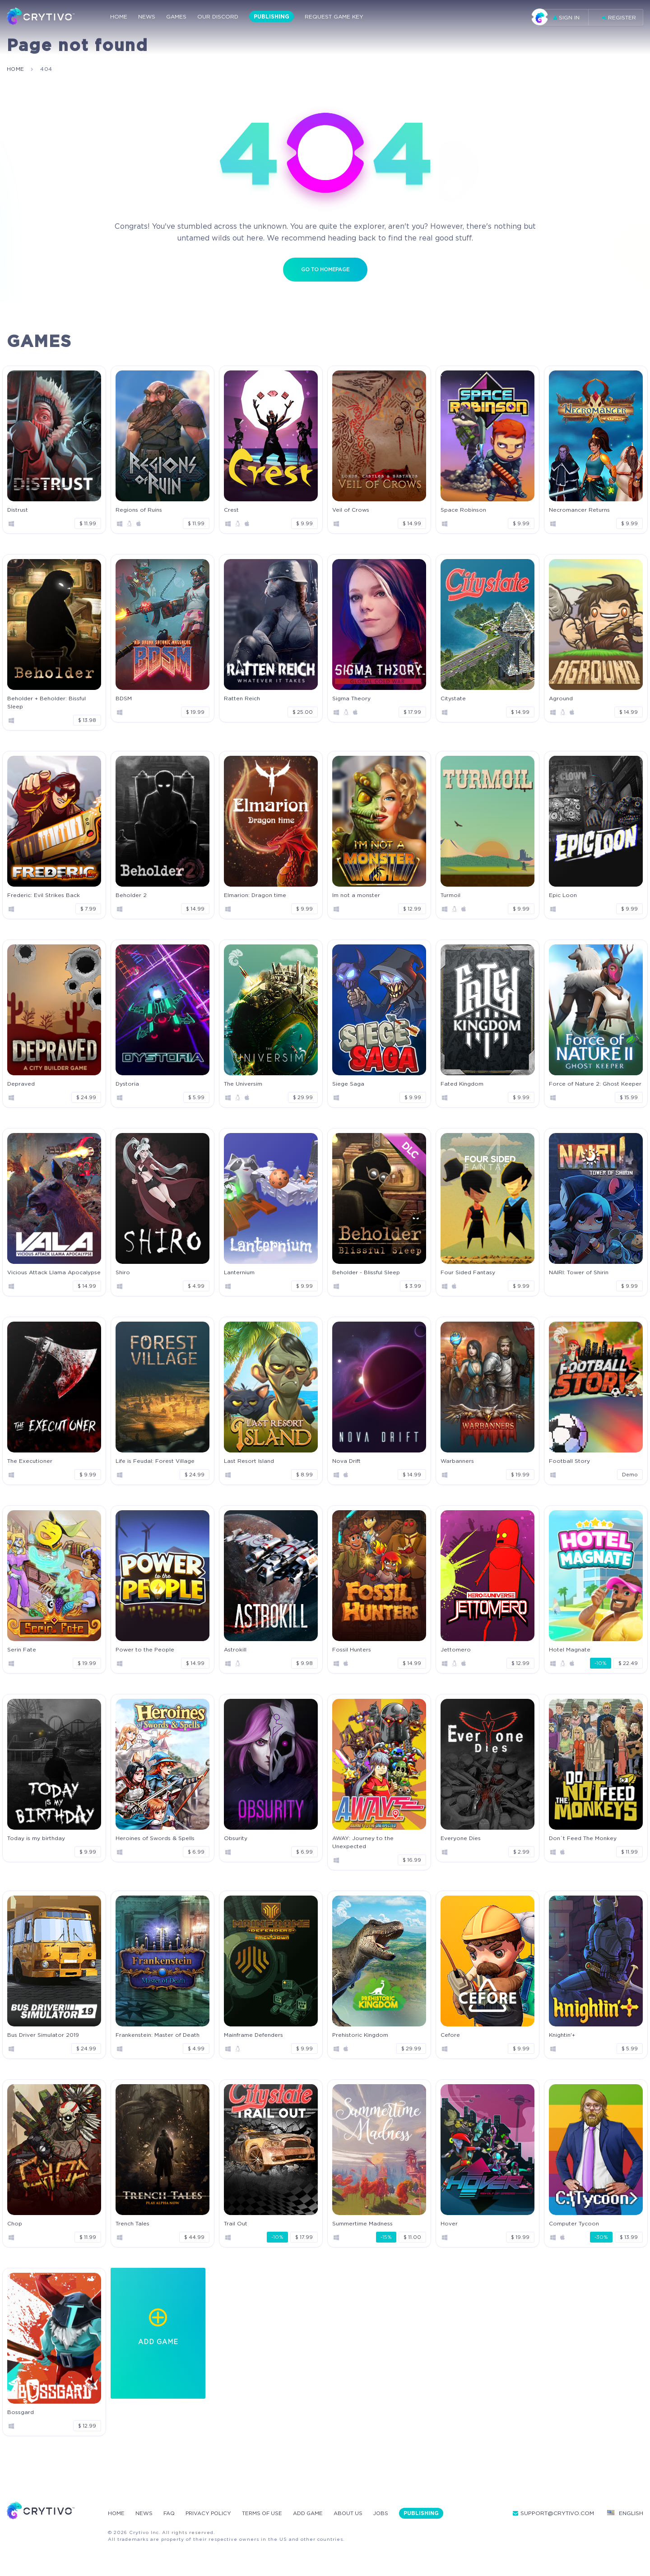 The image size is (650, 2576). What do you see at coordinates (350, 509) in the screenshot?
I see `Veil of Crows` at bounding box center [350, 509].